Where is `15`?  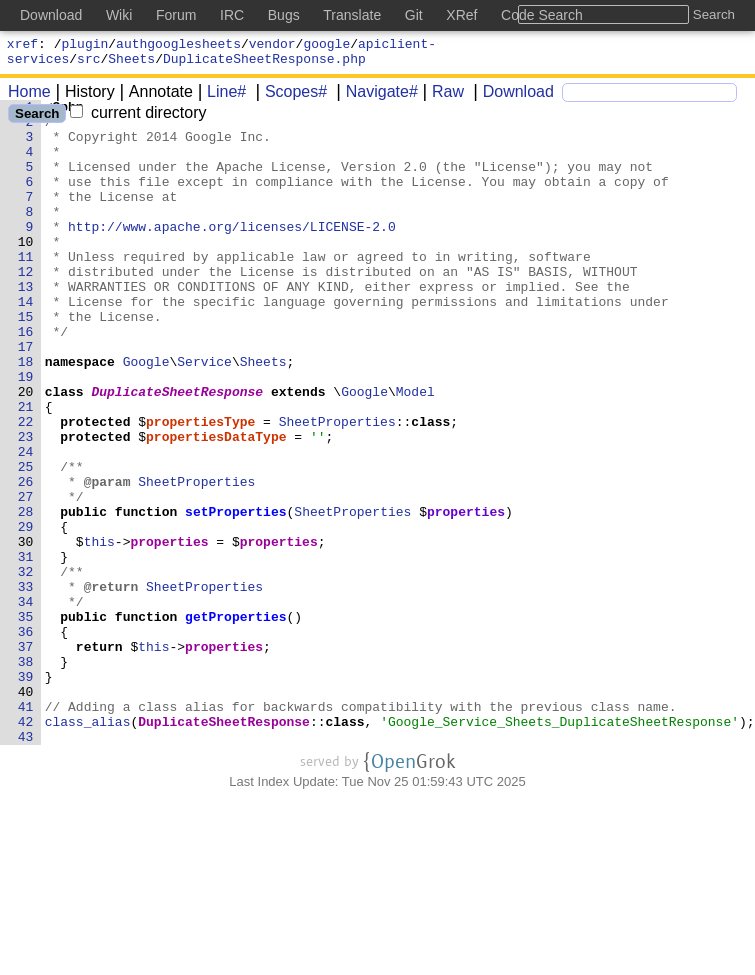
15 is located at coordinates (26, 361).